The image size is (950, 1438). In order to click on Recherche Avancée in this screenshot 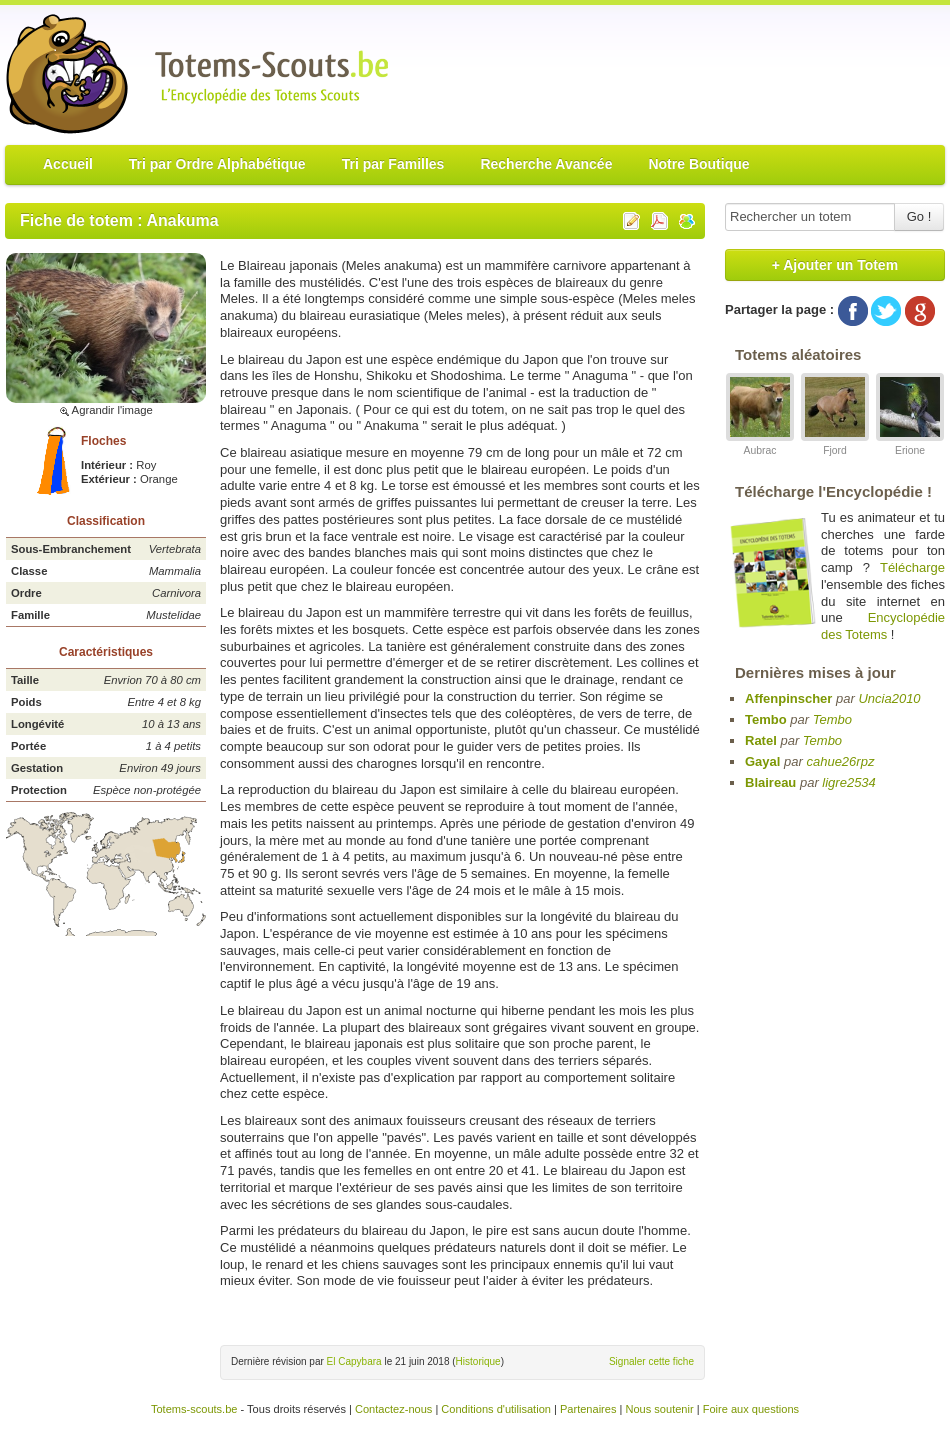, I will do `click(546, 164)`.